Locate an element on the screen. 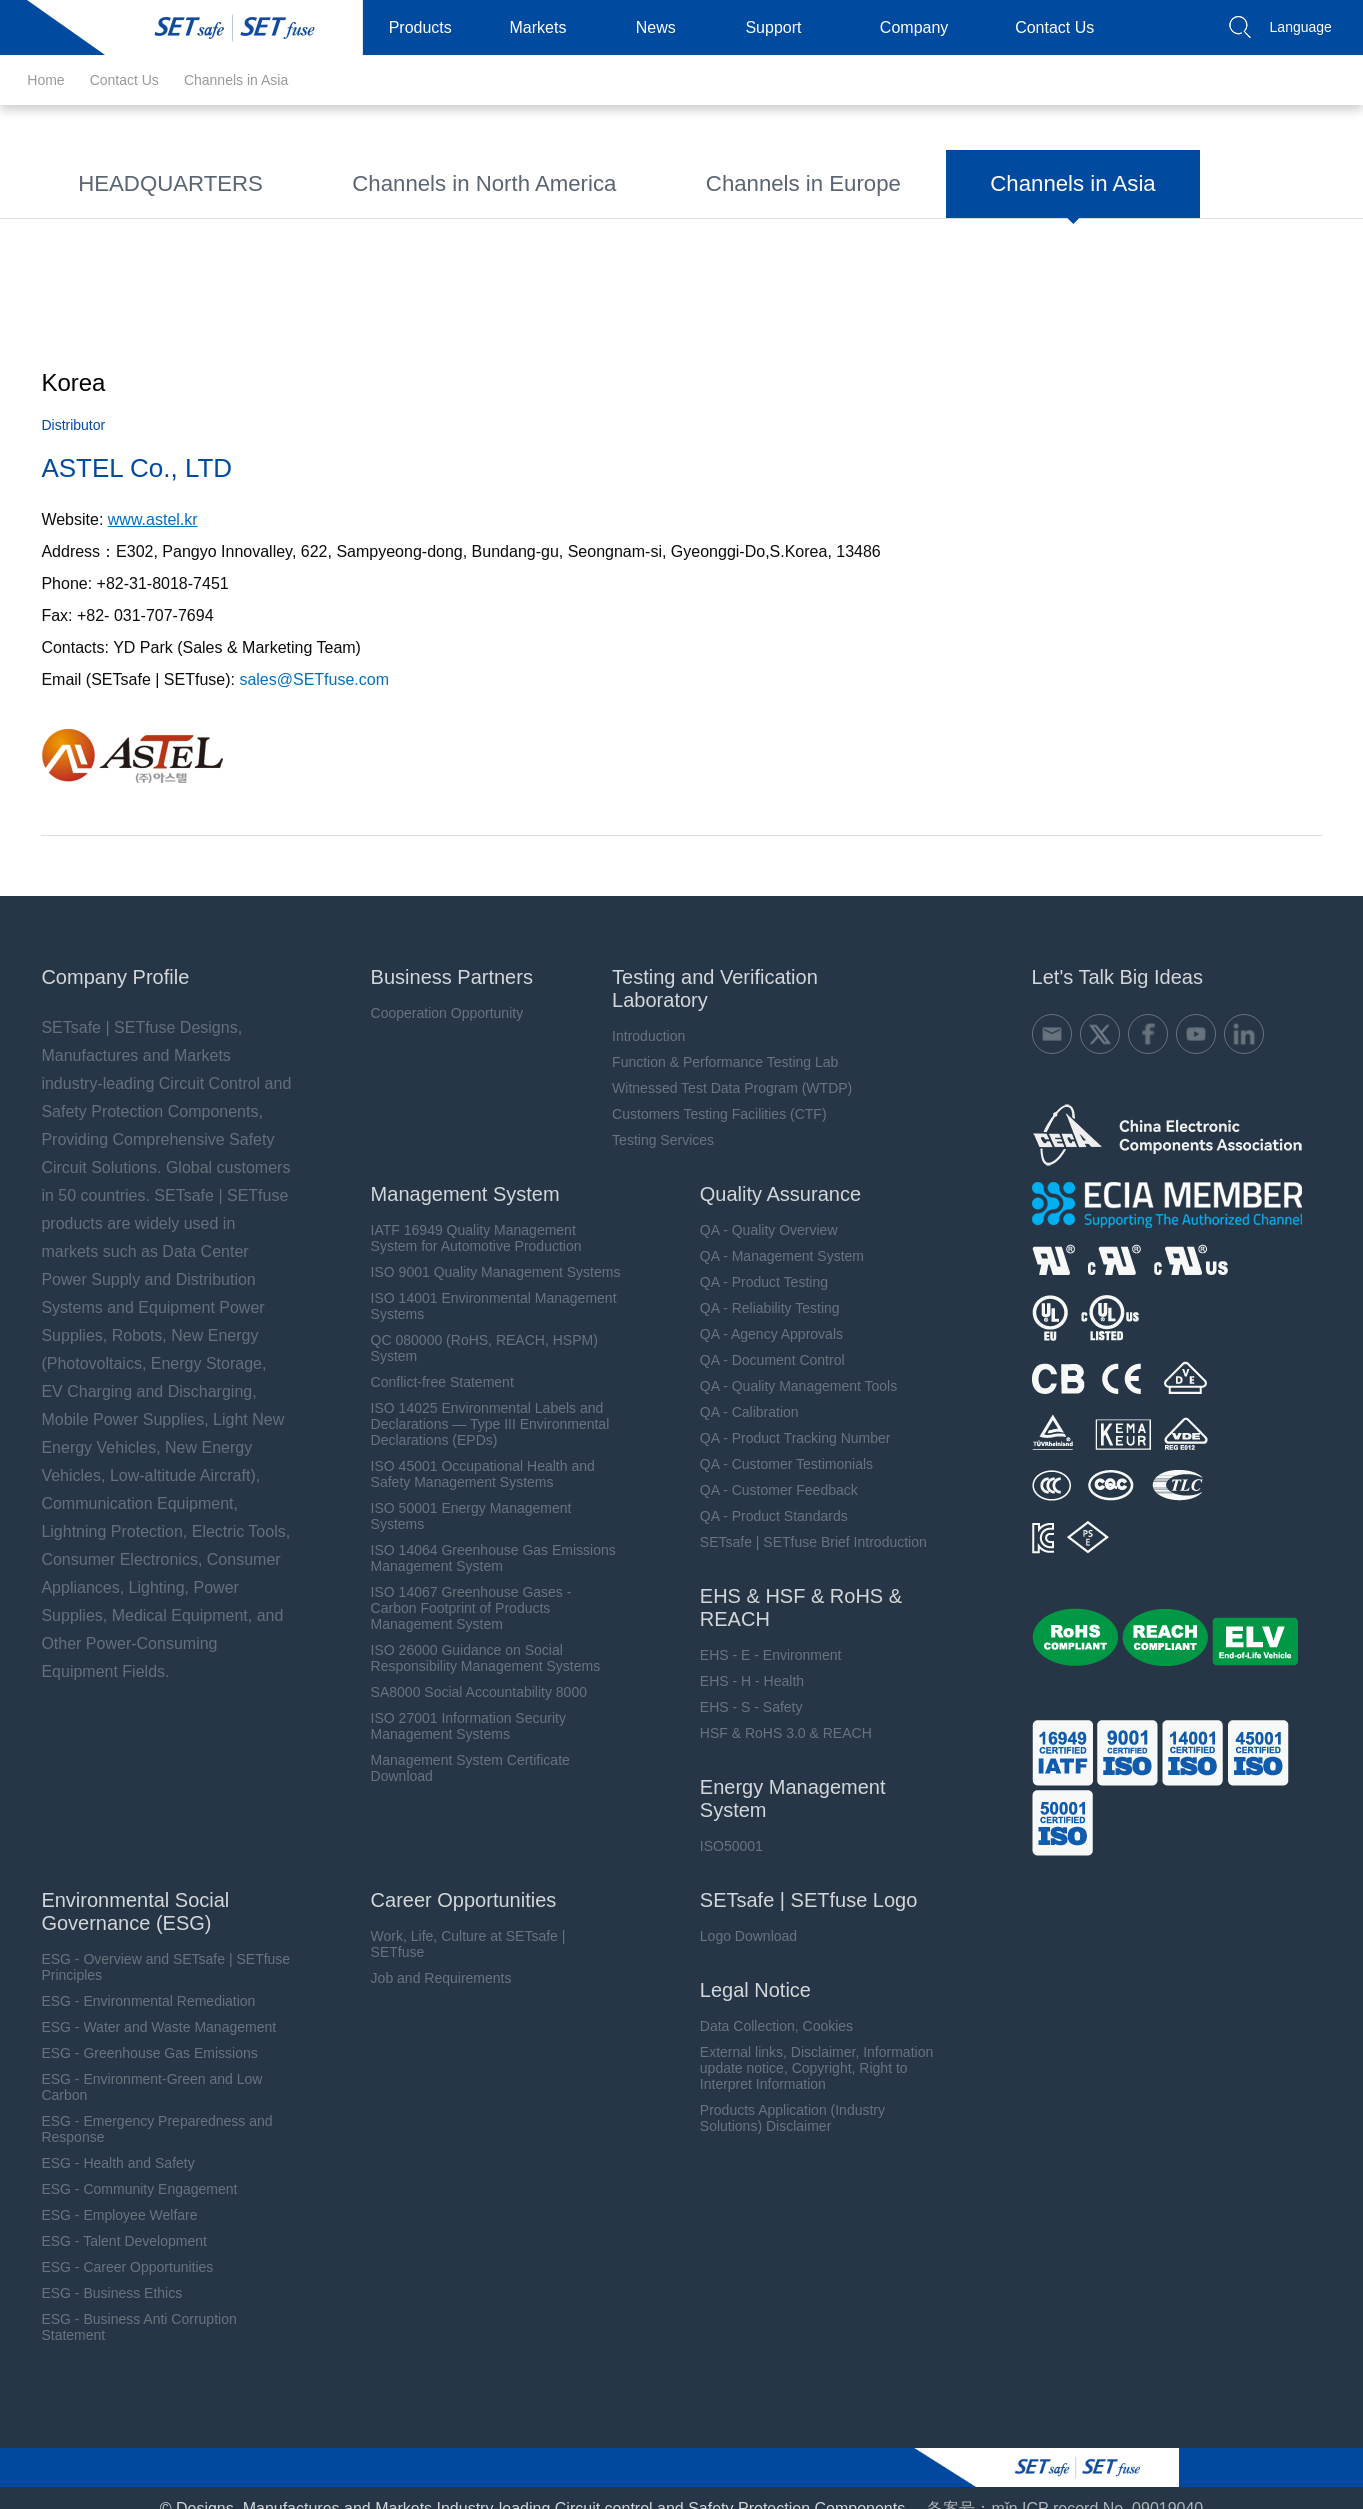  备案号：mǐn ICP record No. 09019040 is located at coordinates (1065, 2487).